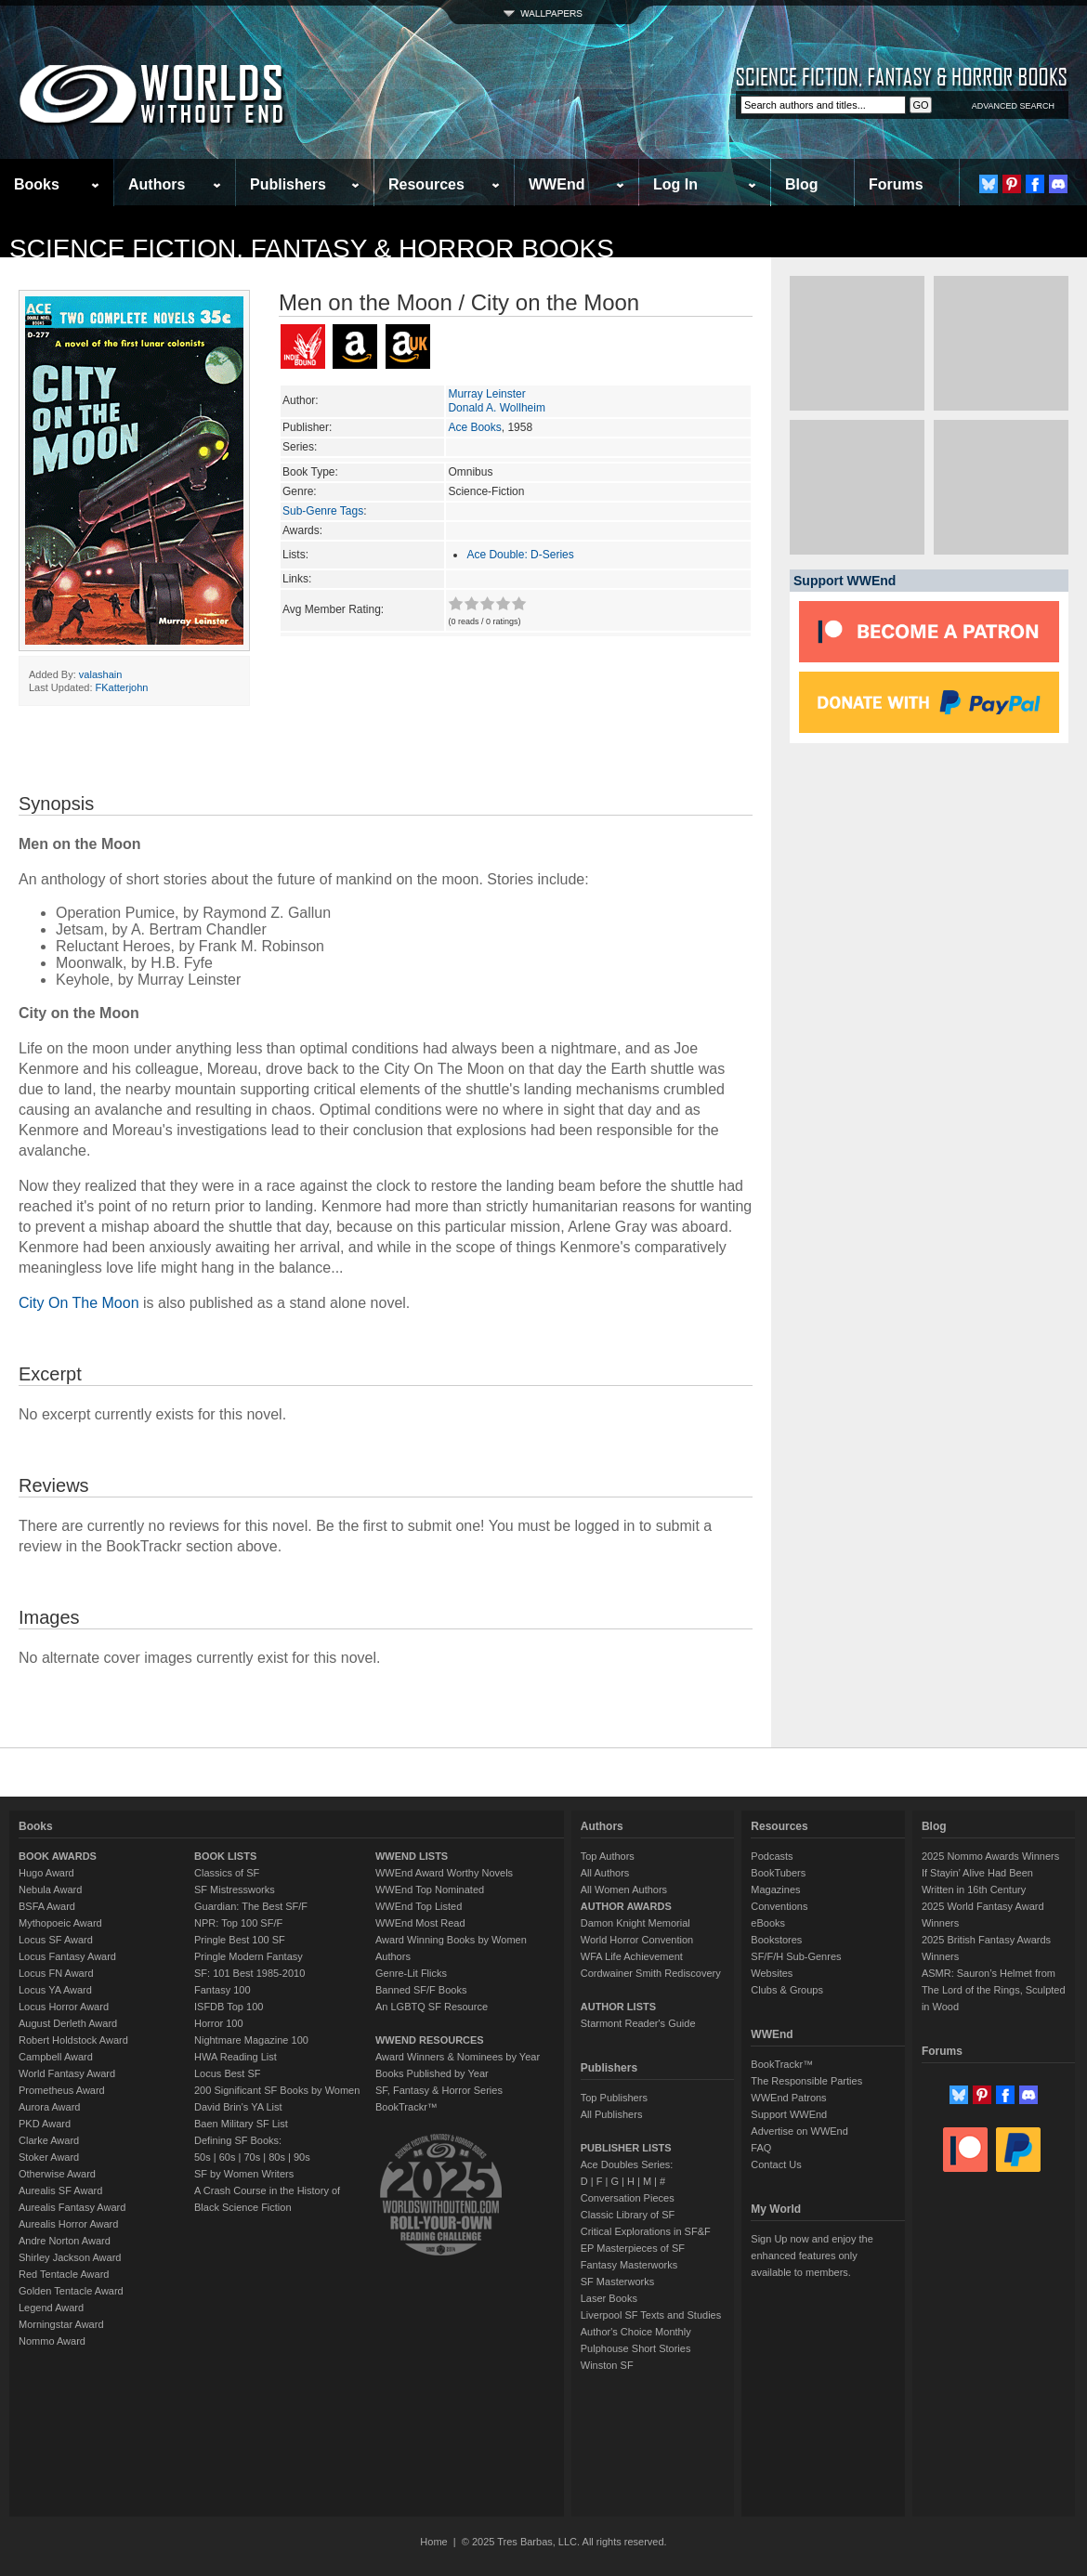 The width and height of the screenshot is (1087, 2576). What do you see at coordinates (227, 2157) in the screenshot?
I see `60s` at bounding box center [227, 2157].